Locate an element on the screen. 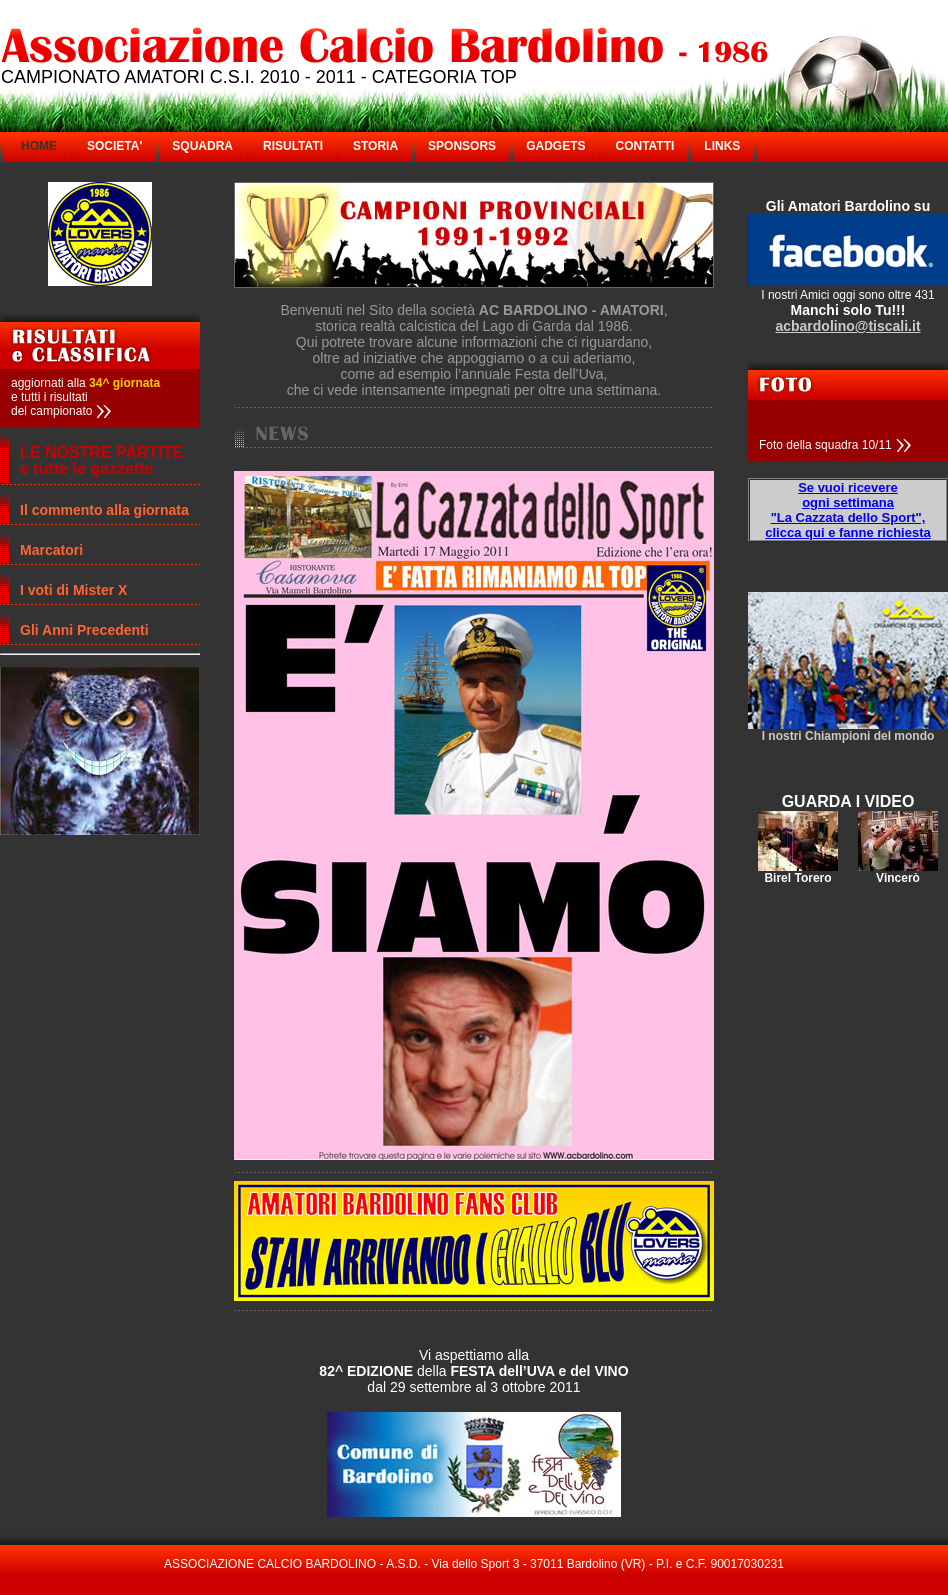 This screenshot has width=948, height=1595. CONTATTI is located at coordinates (644, 146).